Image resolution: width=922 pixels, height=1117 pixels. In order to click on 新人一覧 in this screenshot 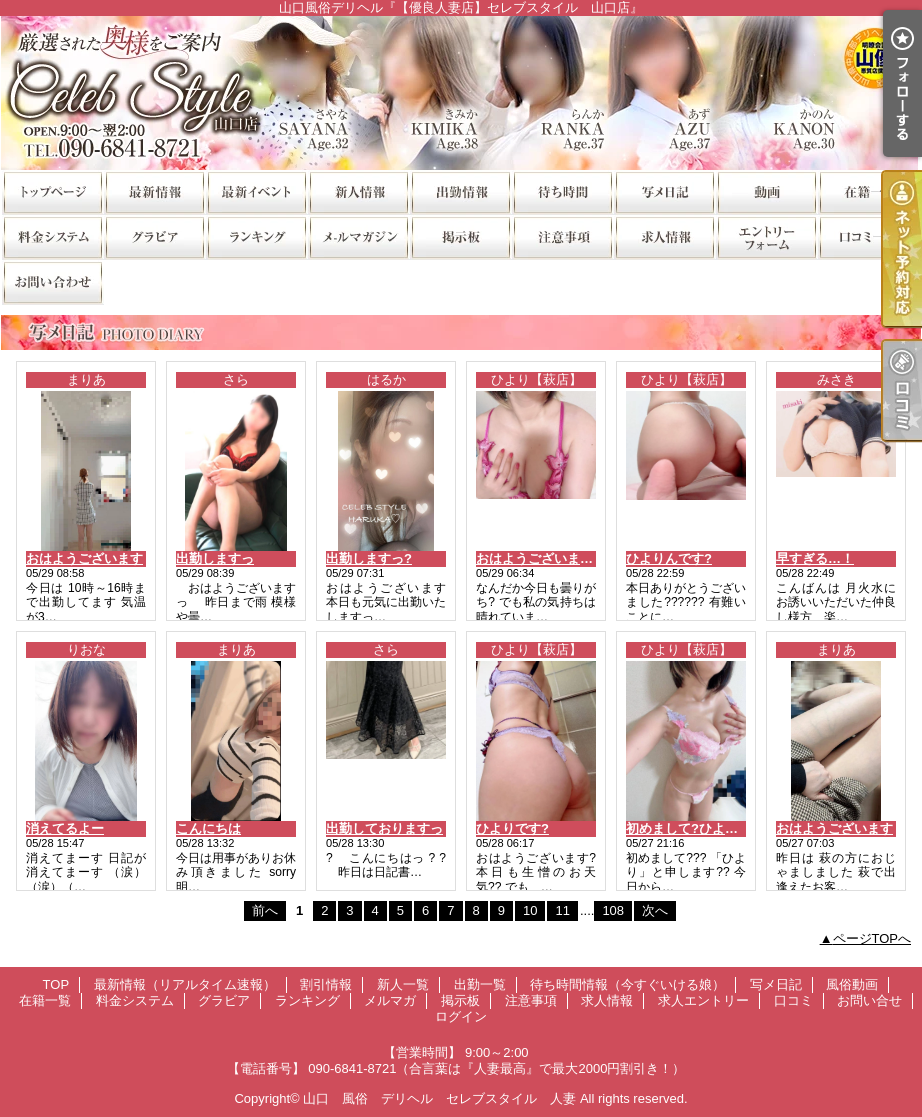, I will do `click(358, 191)`.